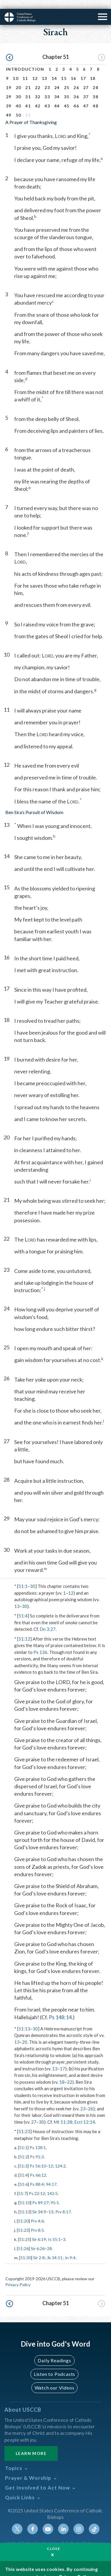 This screenshot has height=2576, width=111. What do you see at coordinates (95, 96) in the screenshot?
I see `48` at bounding box center [95, 96].